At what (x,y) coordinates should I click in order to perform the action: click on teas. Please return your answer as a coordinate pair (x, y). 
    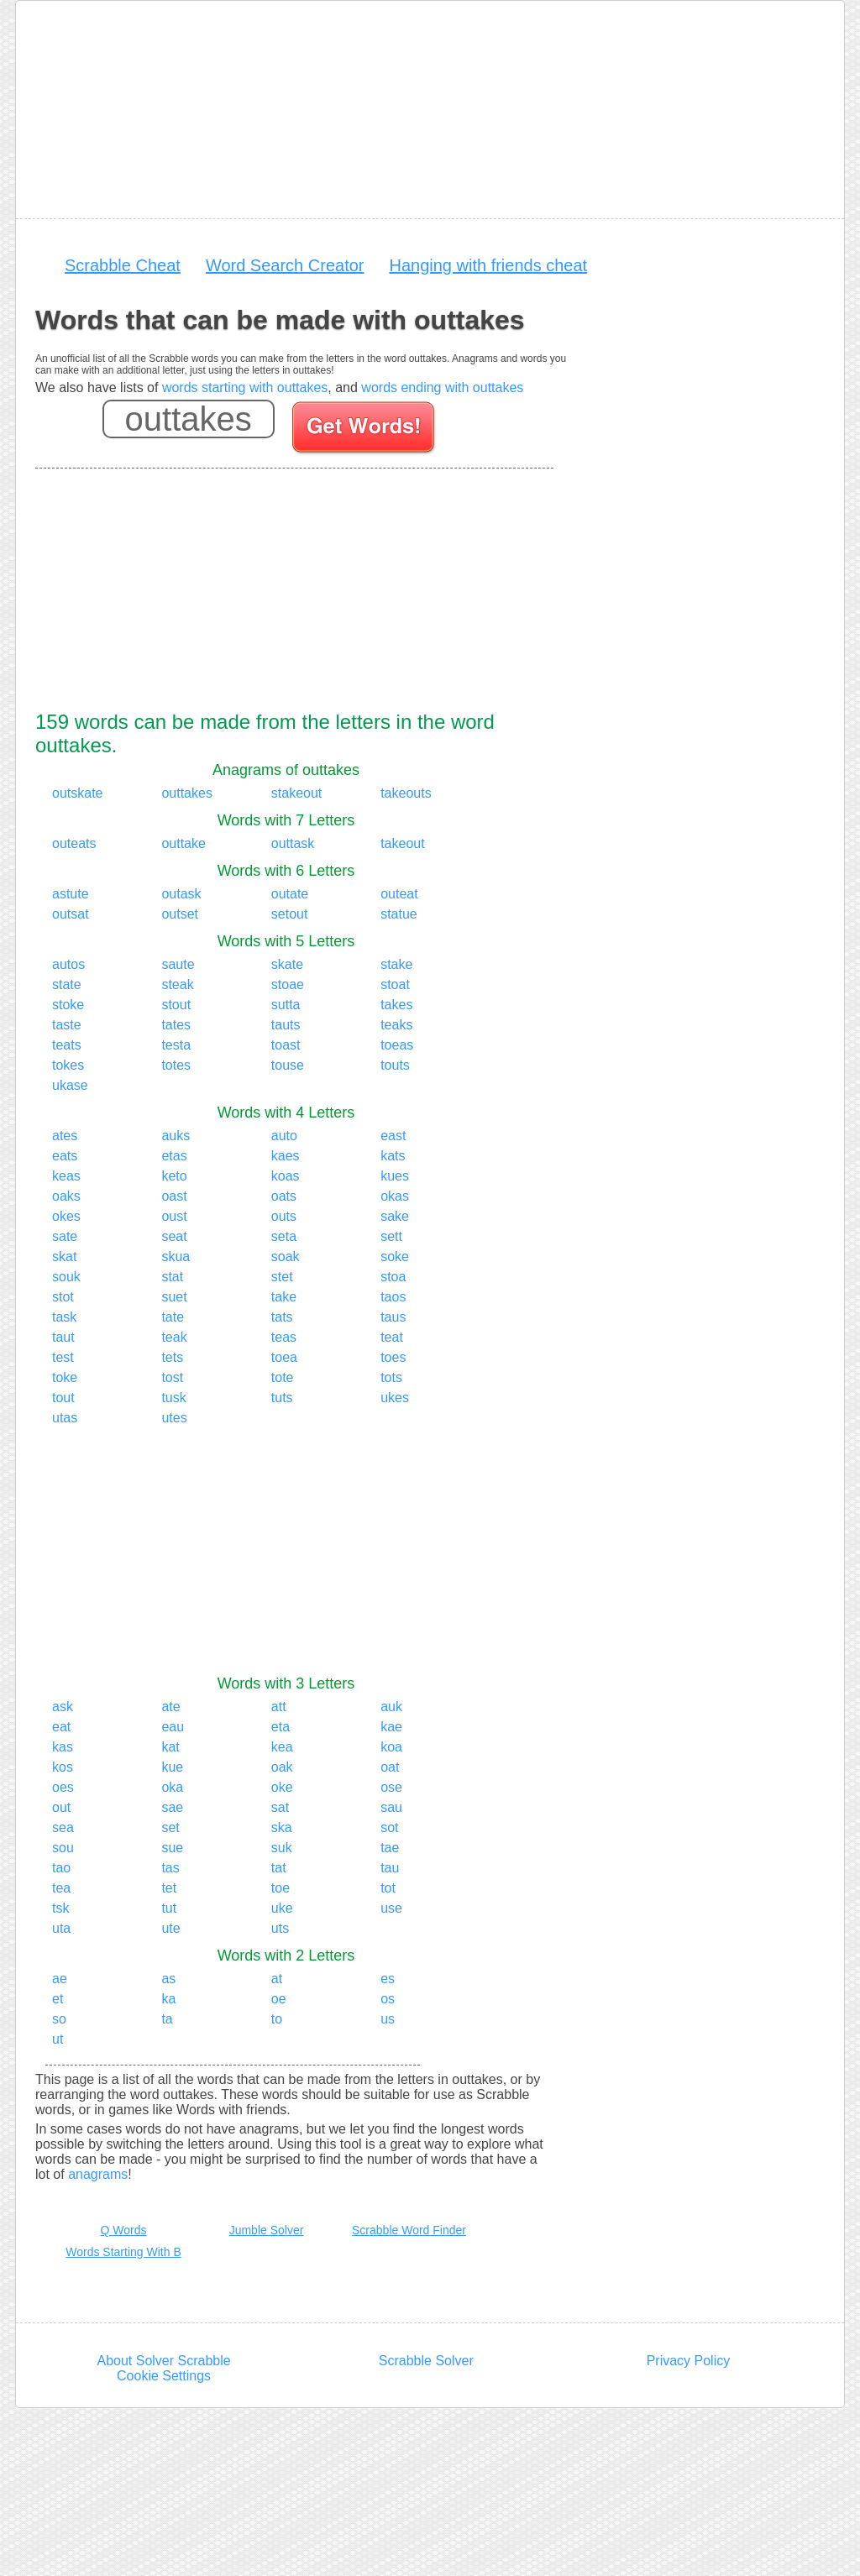
    Looking at the image, I should click on (283, 1337).